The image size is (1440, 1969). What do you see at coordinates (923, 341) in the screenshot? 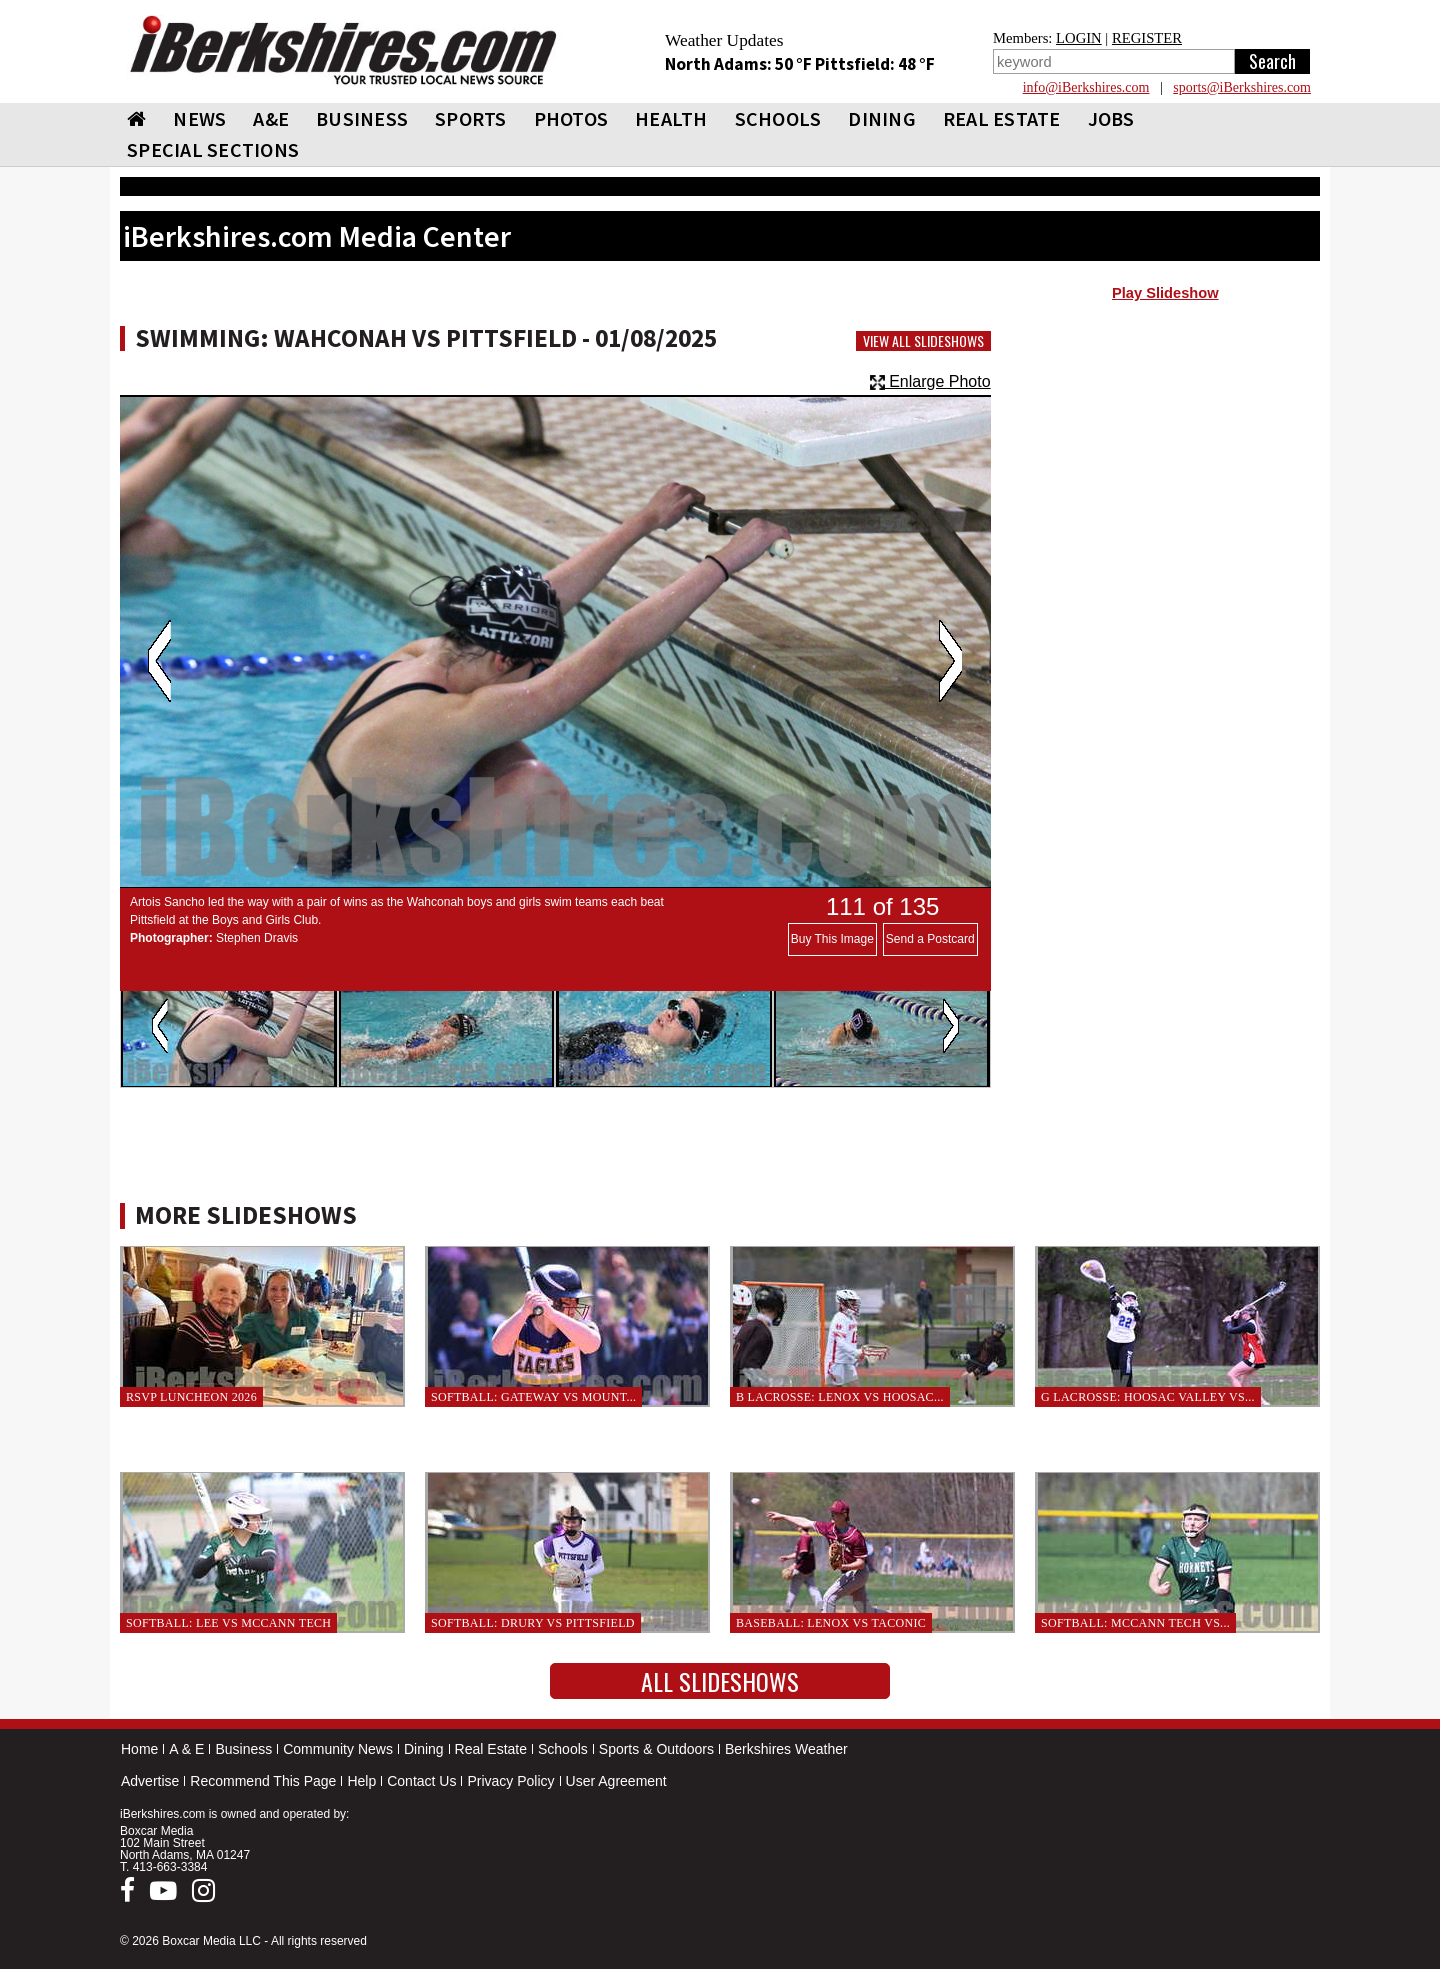
I see `View All Slideshows` at bounding box center [923, 341].